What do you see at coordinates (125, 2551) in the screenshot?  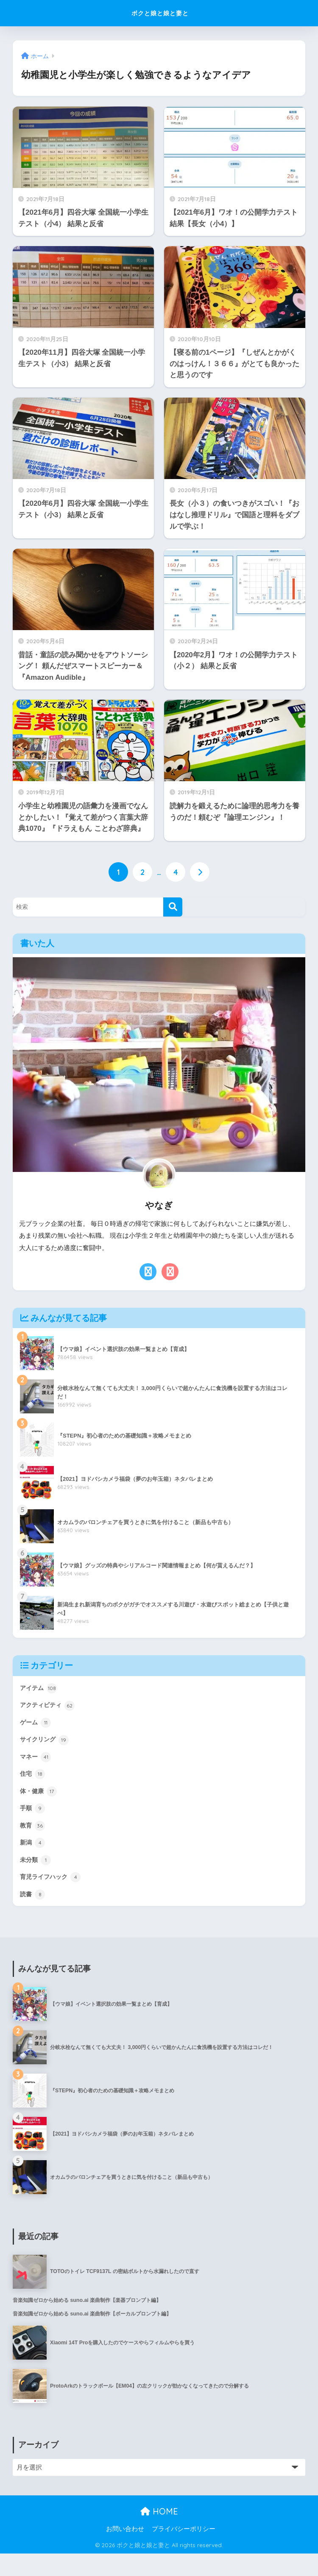 I see `お問い合わせ` at bounding box center [125, 2551].